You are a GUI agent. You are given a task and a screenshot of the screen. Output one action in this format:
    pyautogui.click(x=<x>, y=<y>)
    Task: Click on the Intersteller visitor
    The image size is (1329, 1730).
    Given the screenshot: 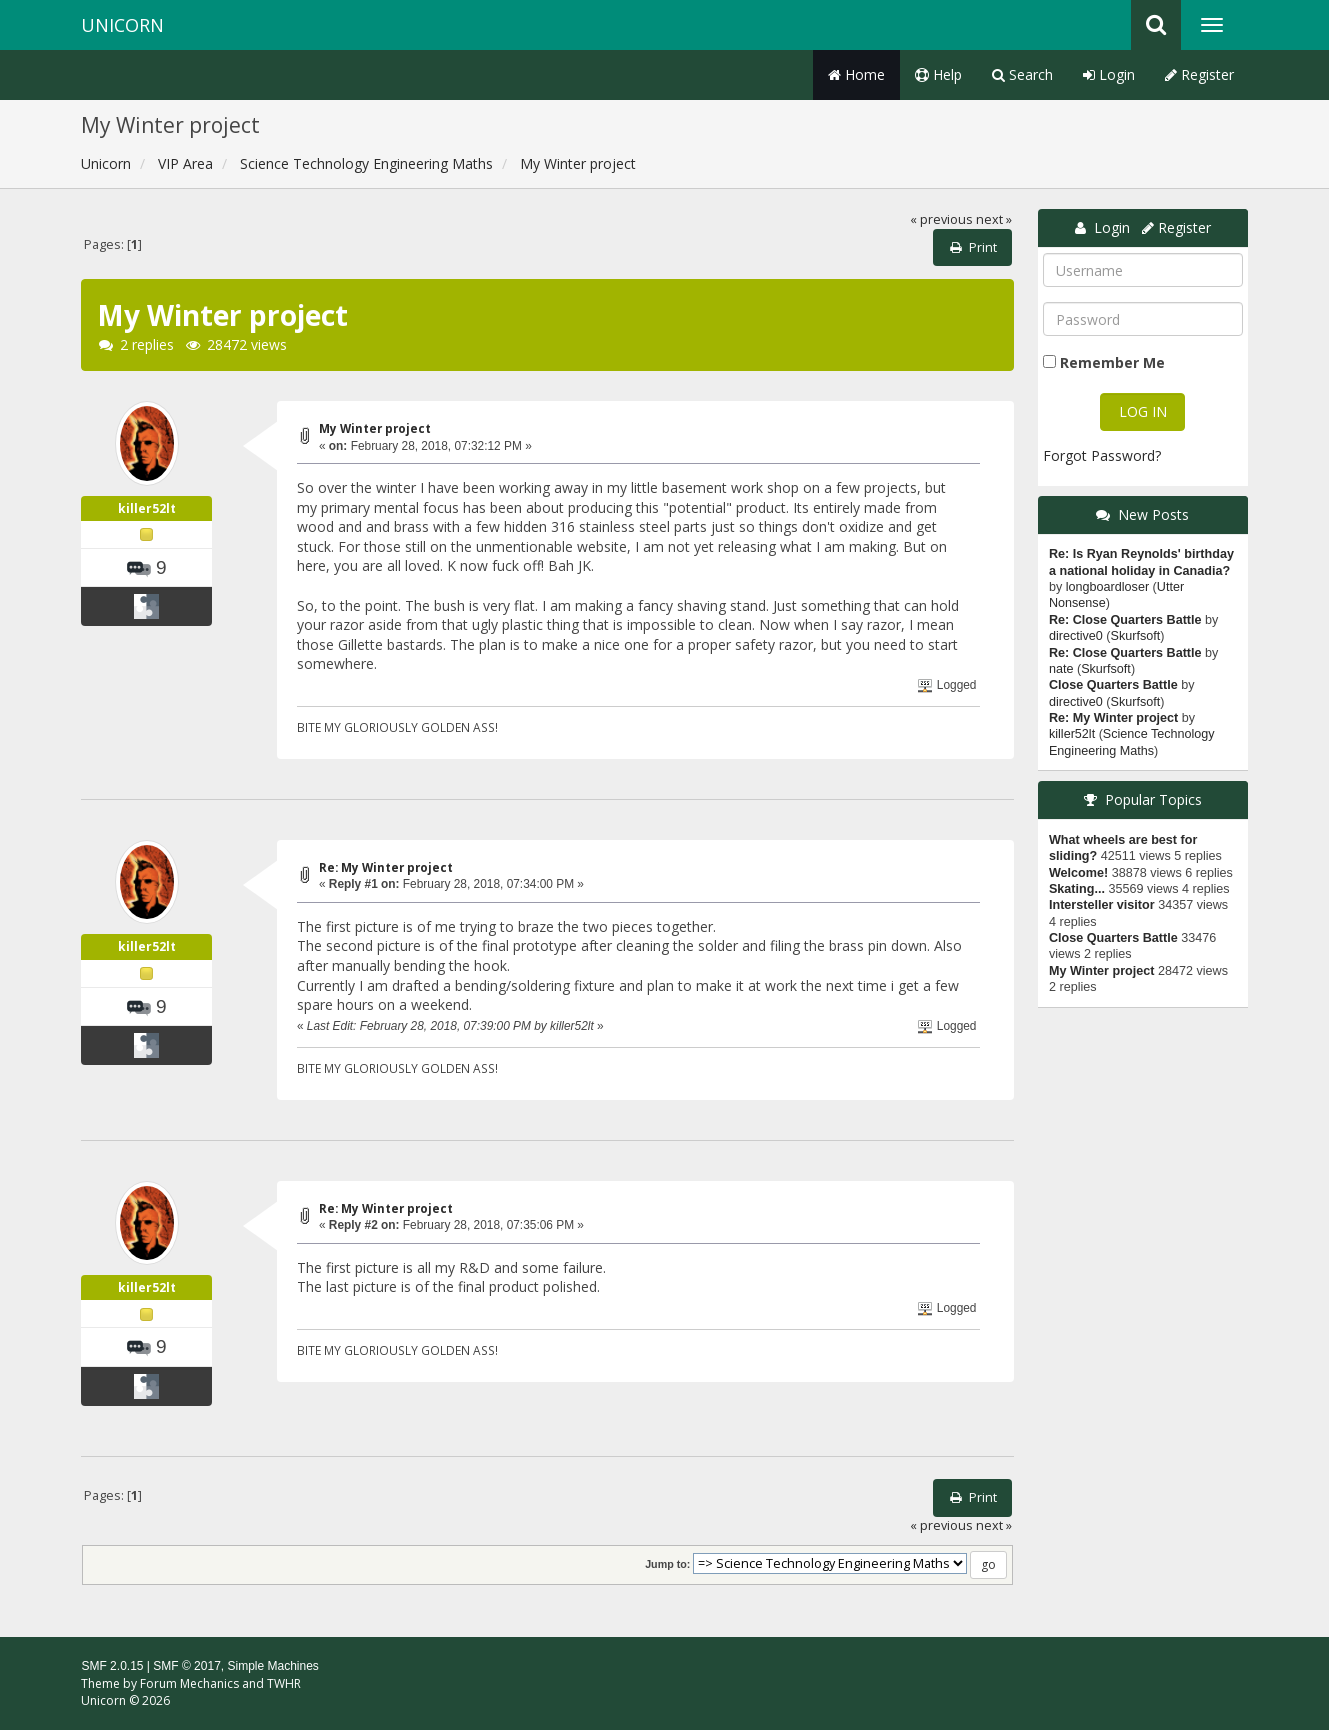 What is the action you would take?
    pyautogui.click(x=1102, y=905)
    